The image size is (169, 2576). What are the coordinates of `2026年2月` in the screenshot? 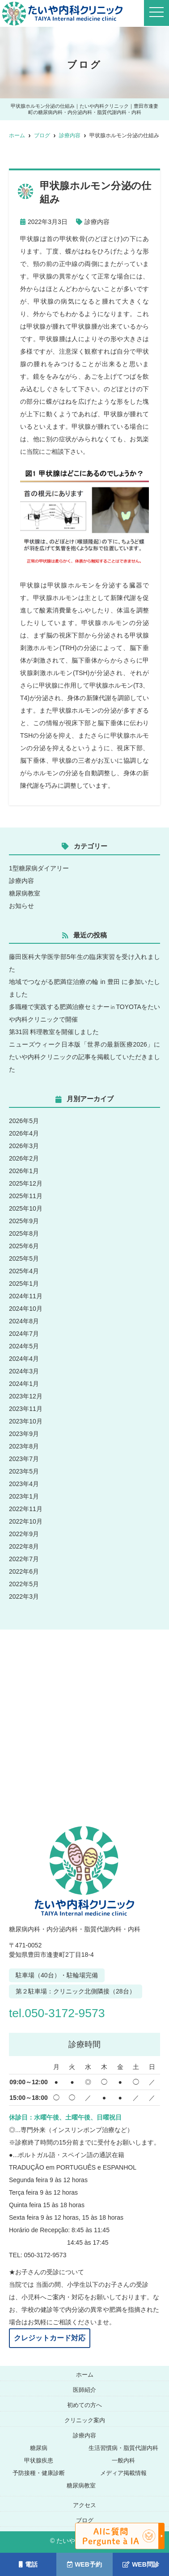 It's located at (24, 1158).